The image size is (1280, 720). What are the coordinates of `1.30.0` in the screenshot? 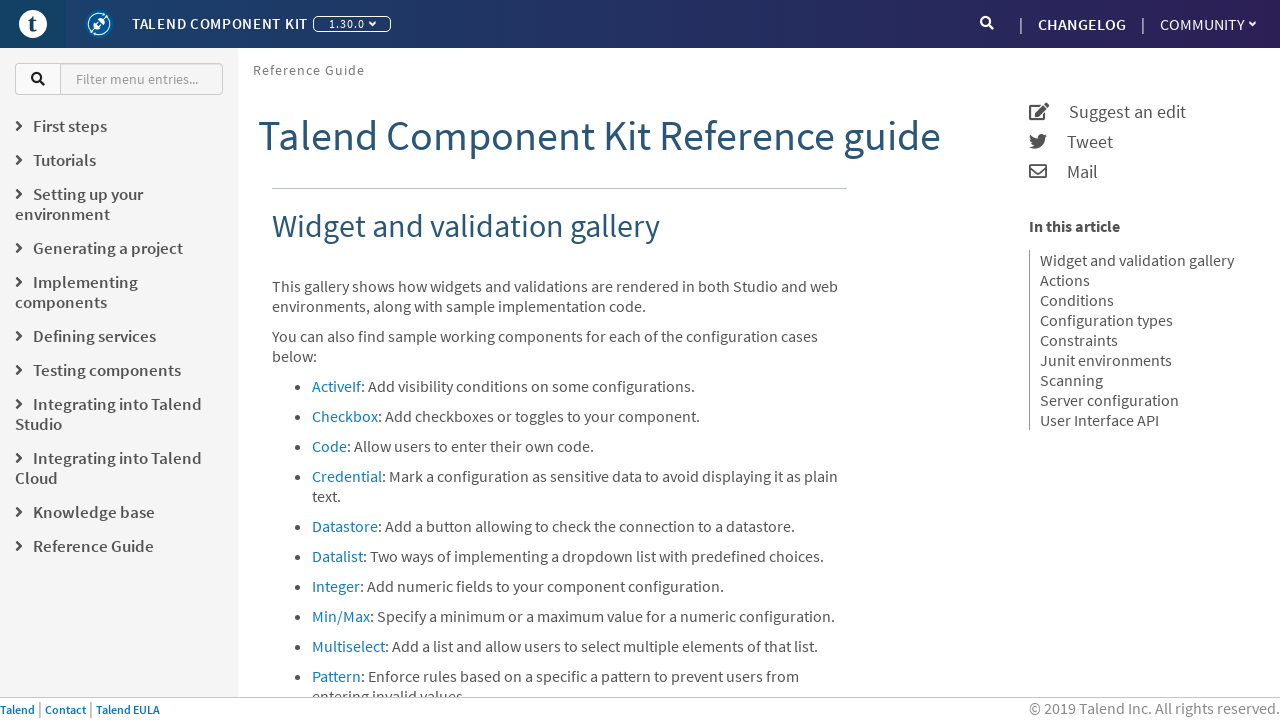 It's located at (352, 23).